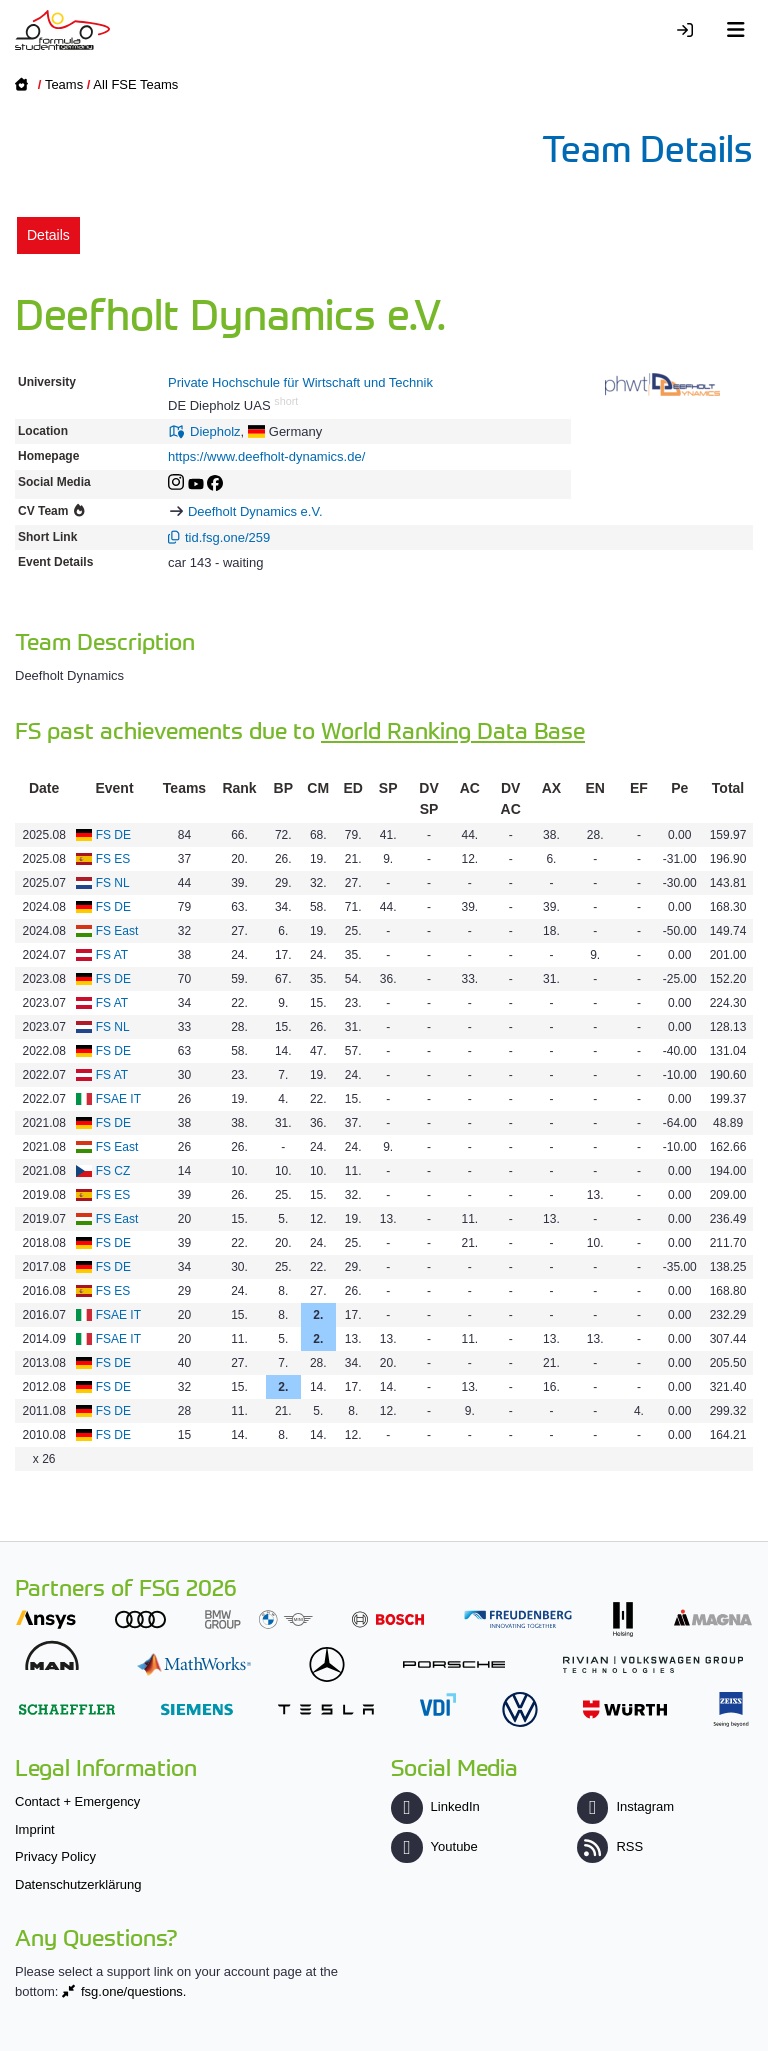  What do you see at coordinates (113, 1171) in the screenshot?
I see `FS CZ` at bounding box center [113, 1171].